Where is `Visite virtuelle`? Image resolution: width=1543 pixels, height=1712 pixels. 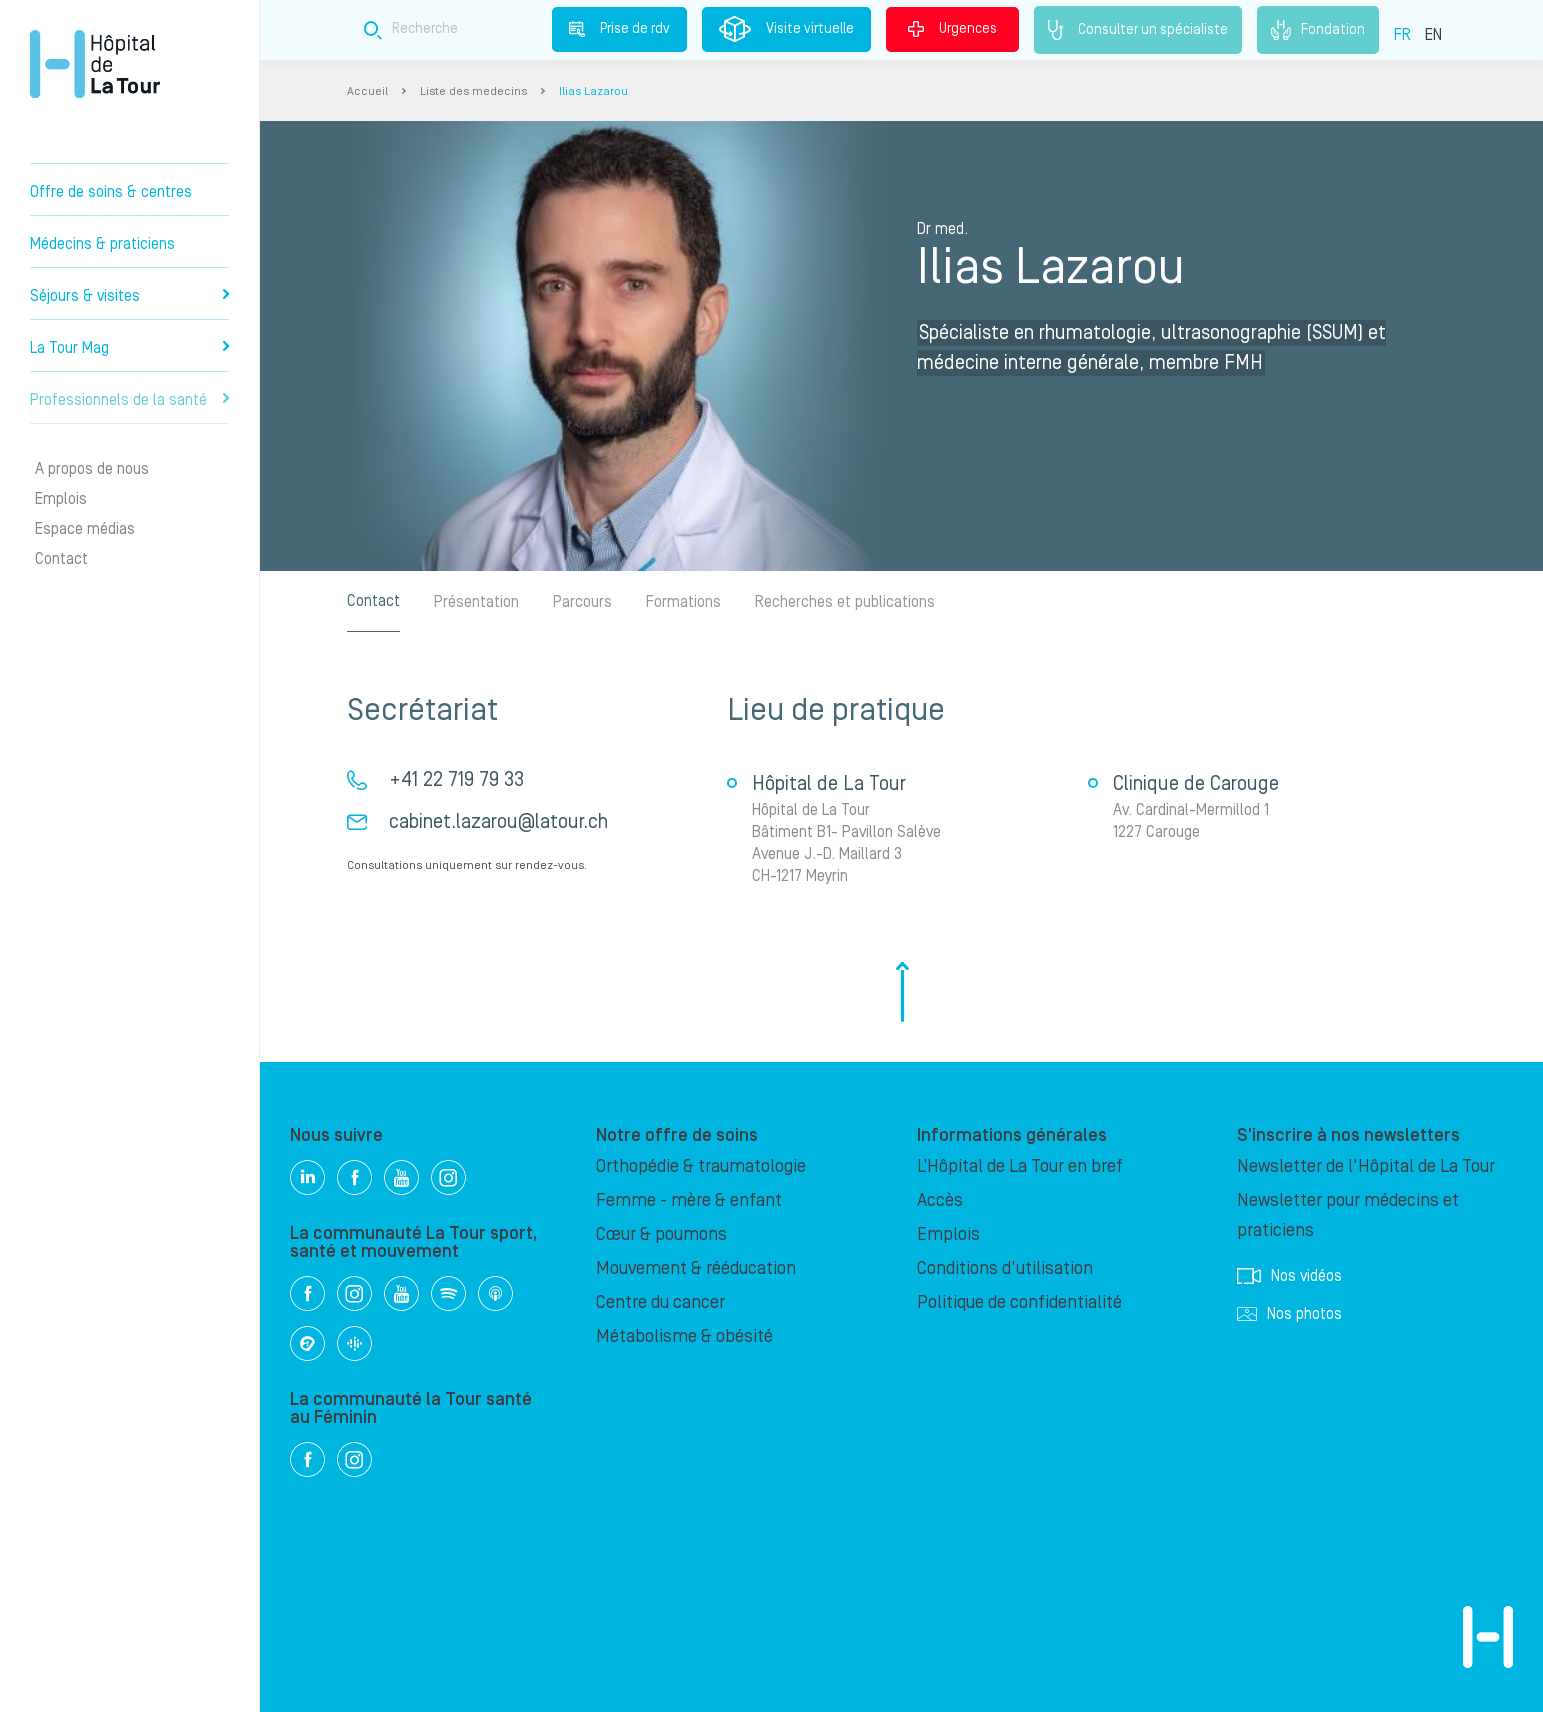 Visite virtuelle is located at coordinates (786, 29).